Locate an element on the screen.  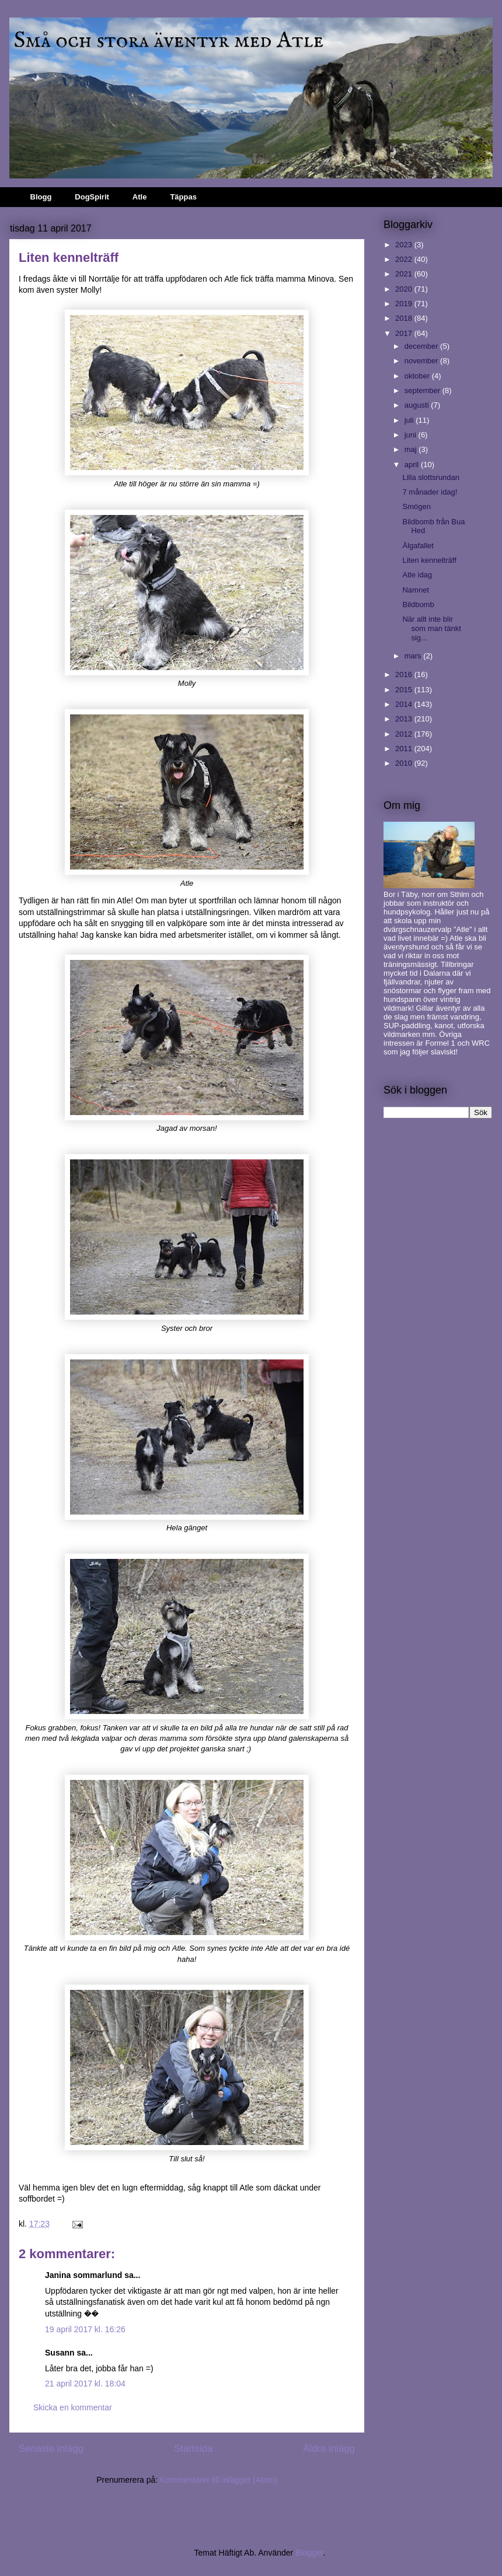
november is located at coordinates (422, 360).